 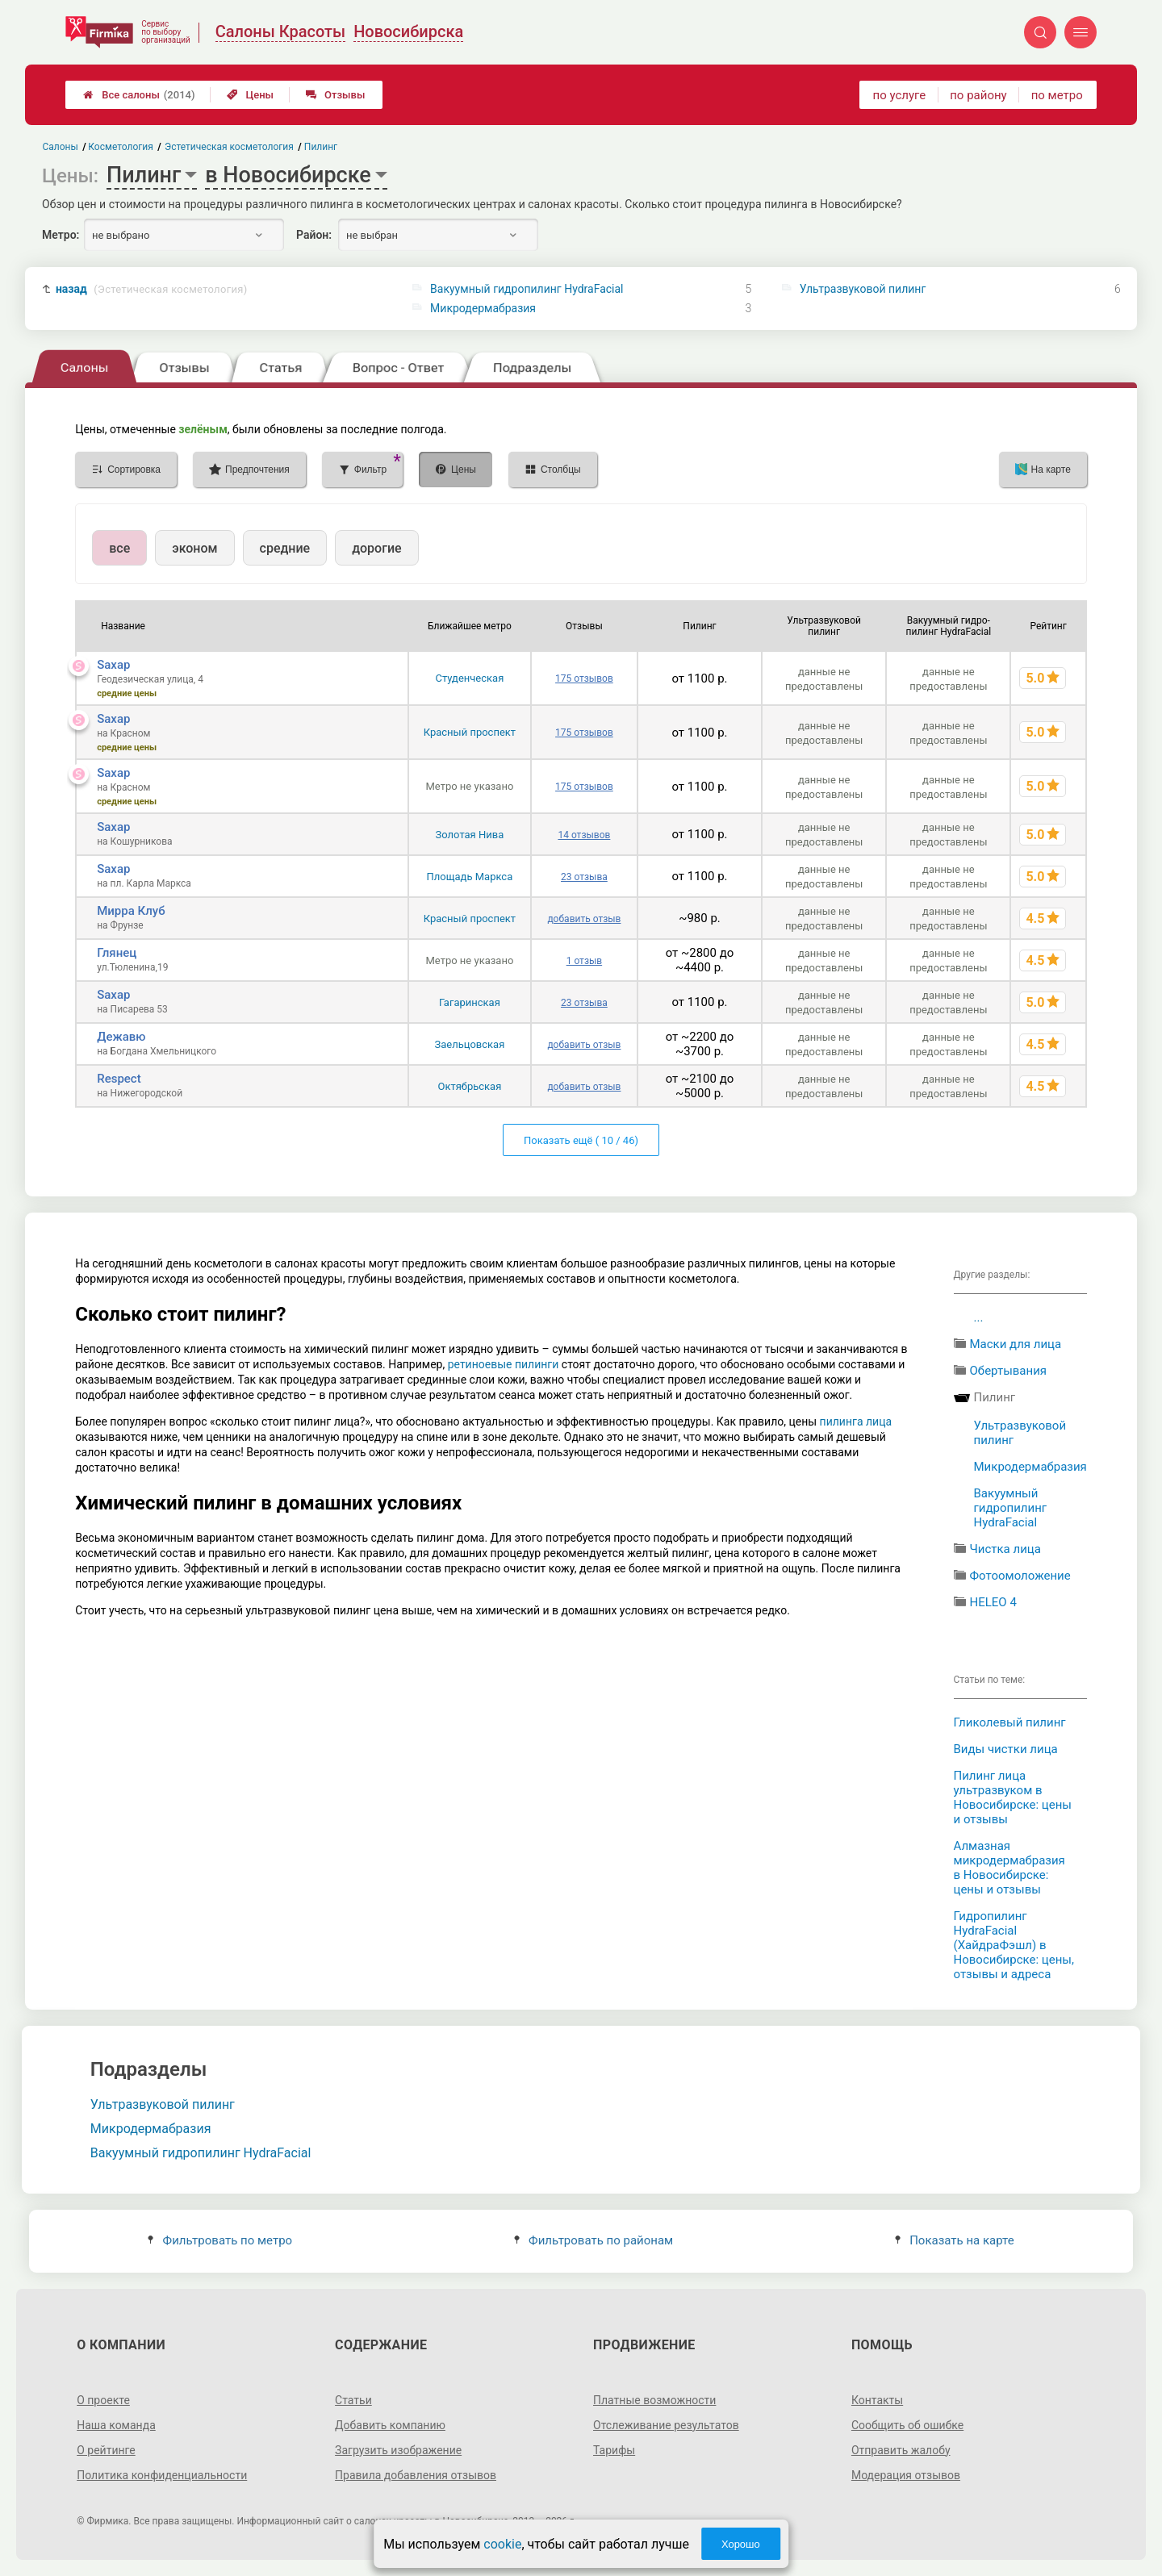 I want to click on Хорошо, so click(x=740, y=2544).